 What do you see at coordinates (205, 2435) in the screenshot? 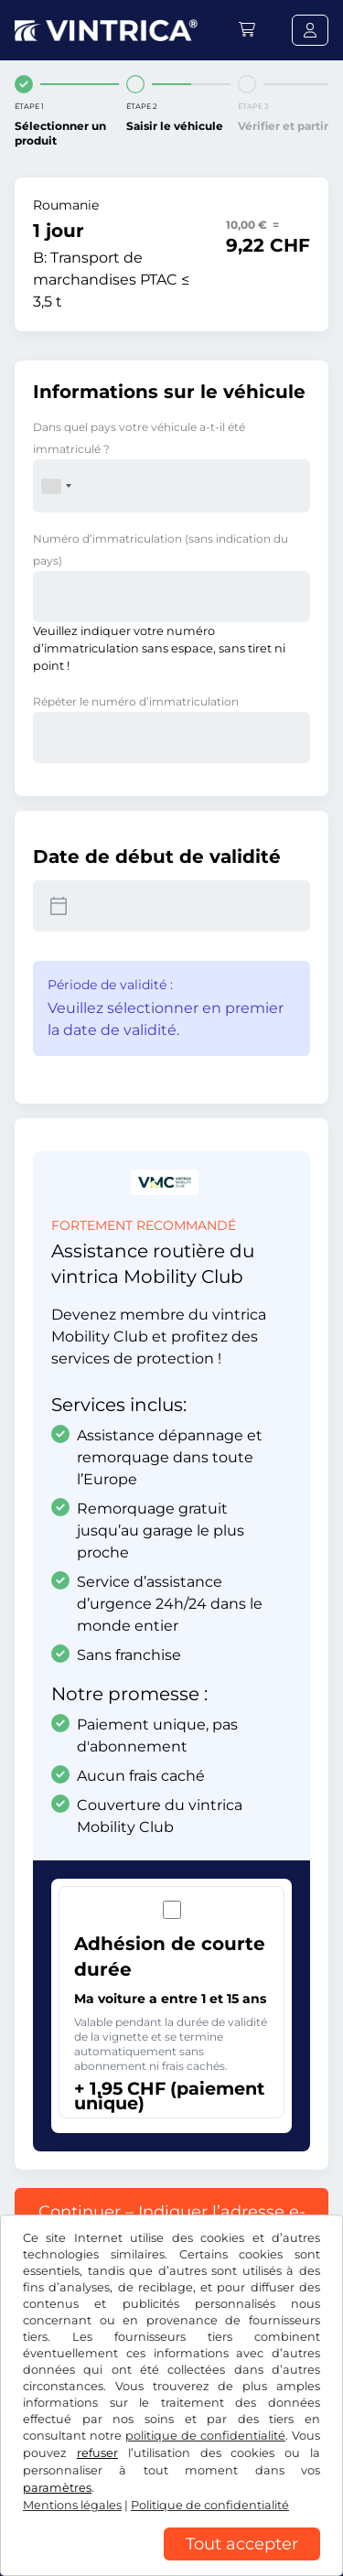
I see `politique de confidentialité` at bounding box center [205, 2435].